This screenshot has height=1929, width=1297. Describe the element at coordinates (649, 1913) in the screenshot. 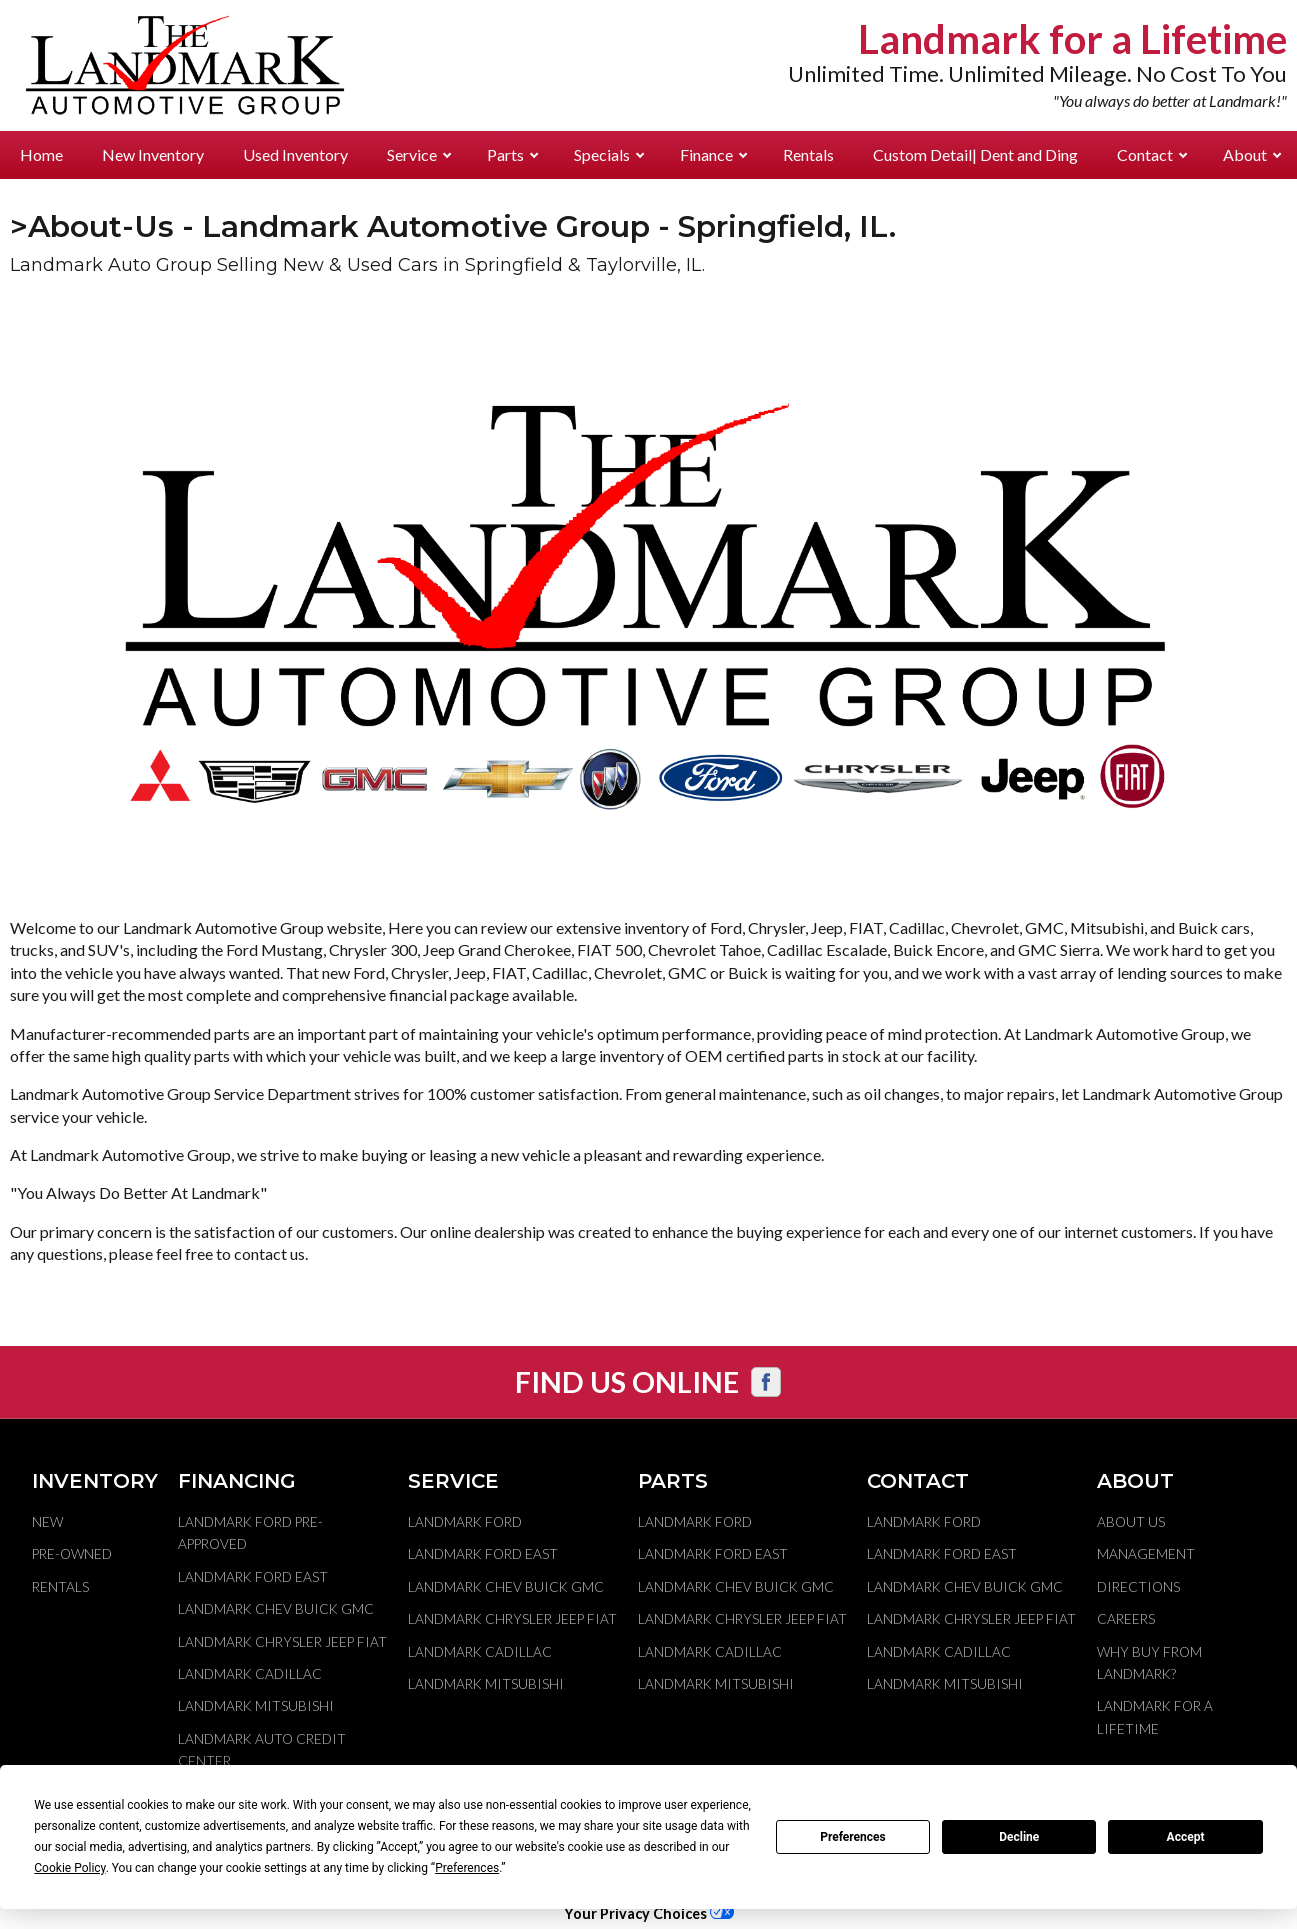

I see `Your Privacy Choices` at that location.